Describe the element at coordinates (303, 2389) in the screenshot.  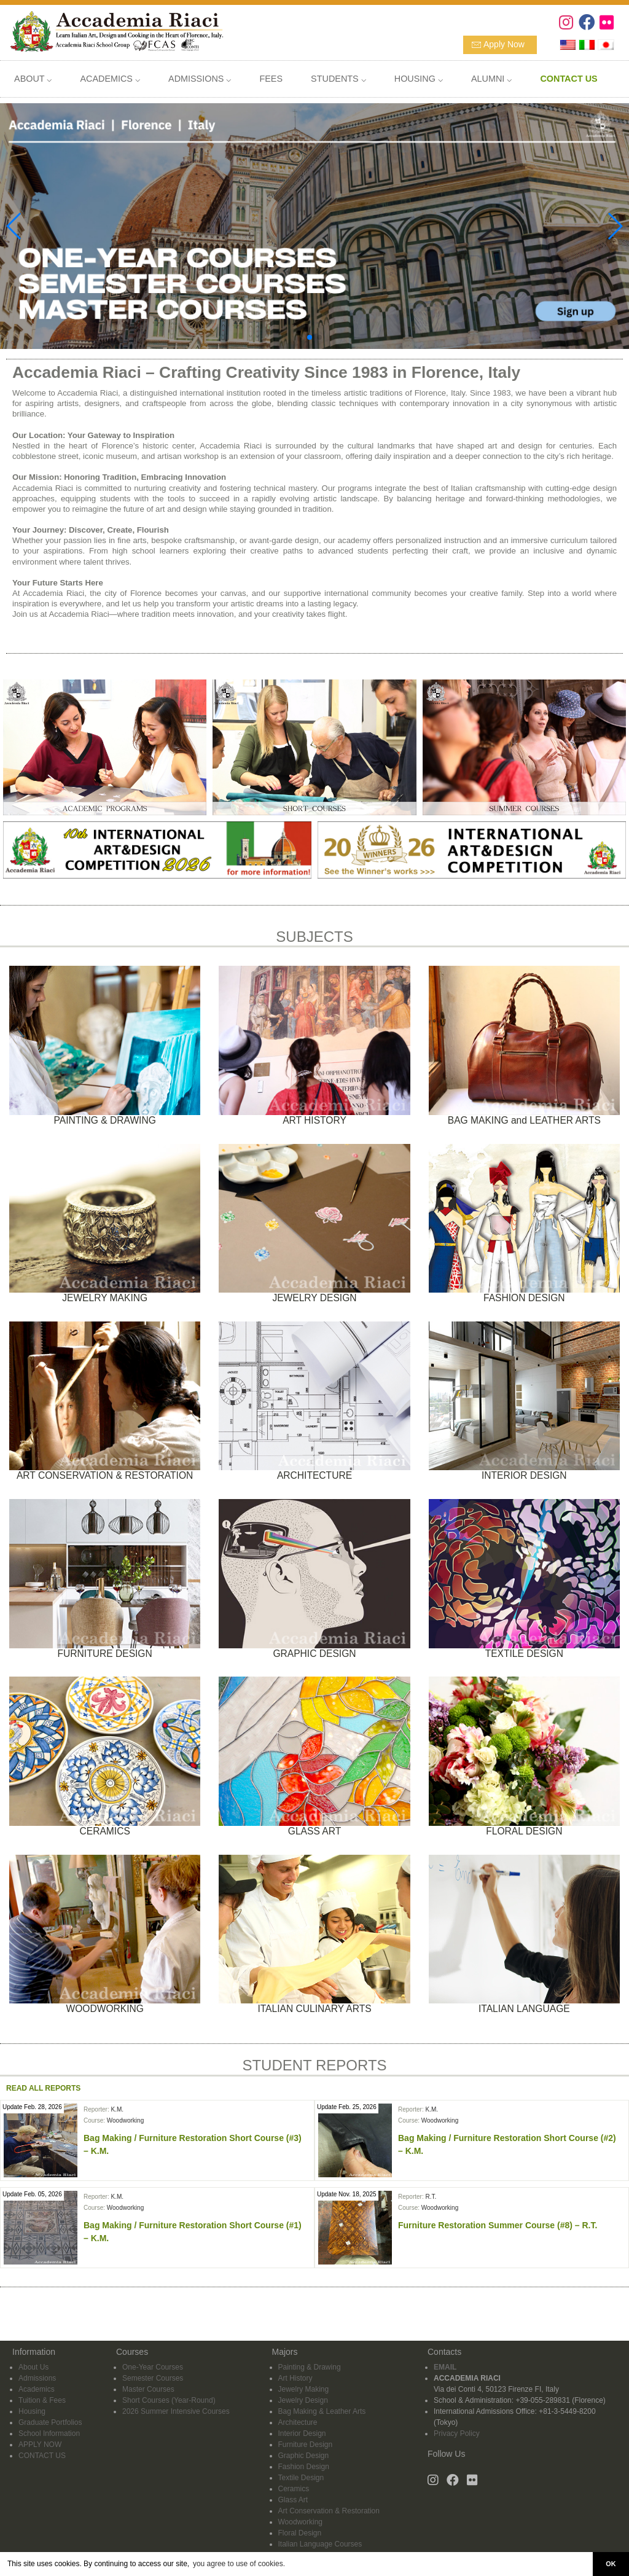
I see `Jewelry Making` at that location.